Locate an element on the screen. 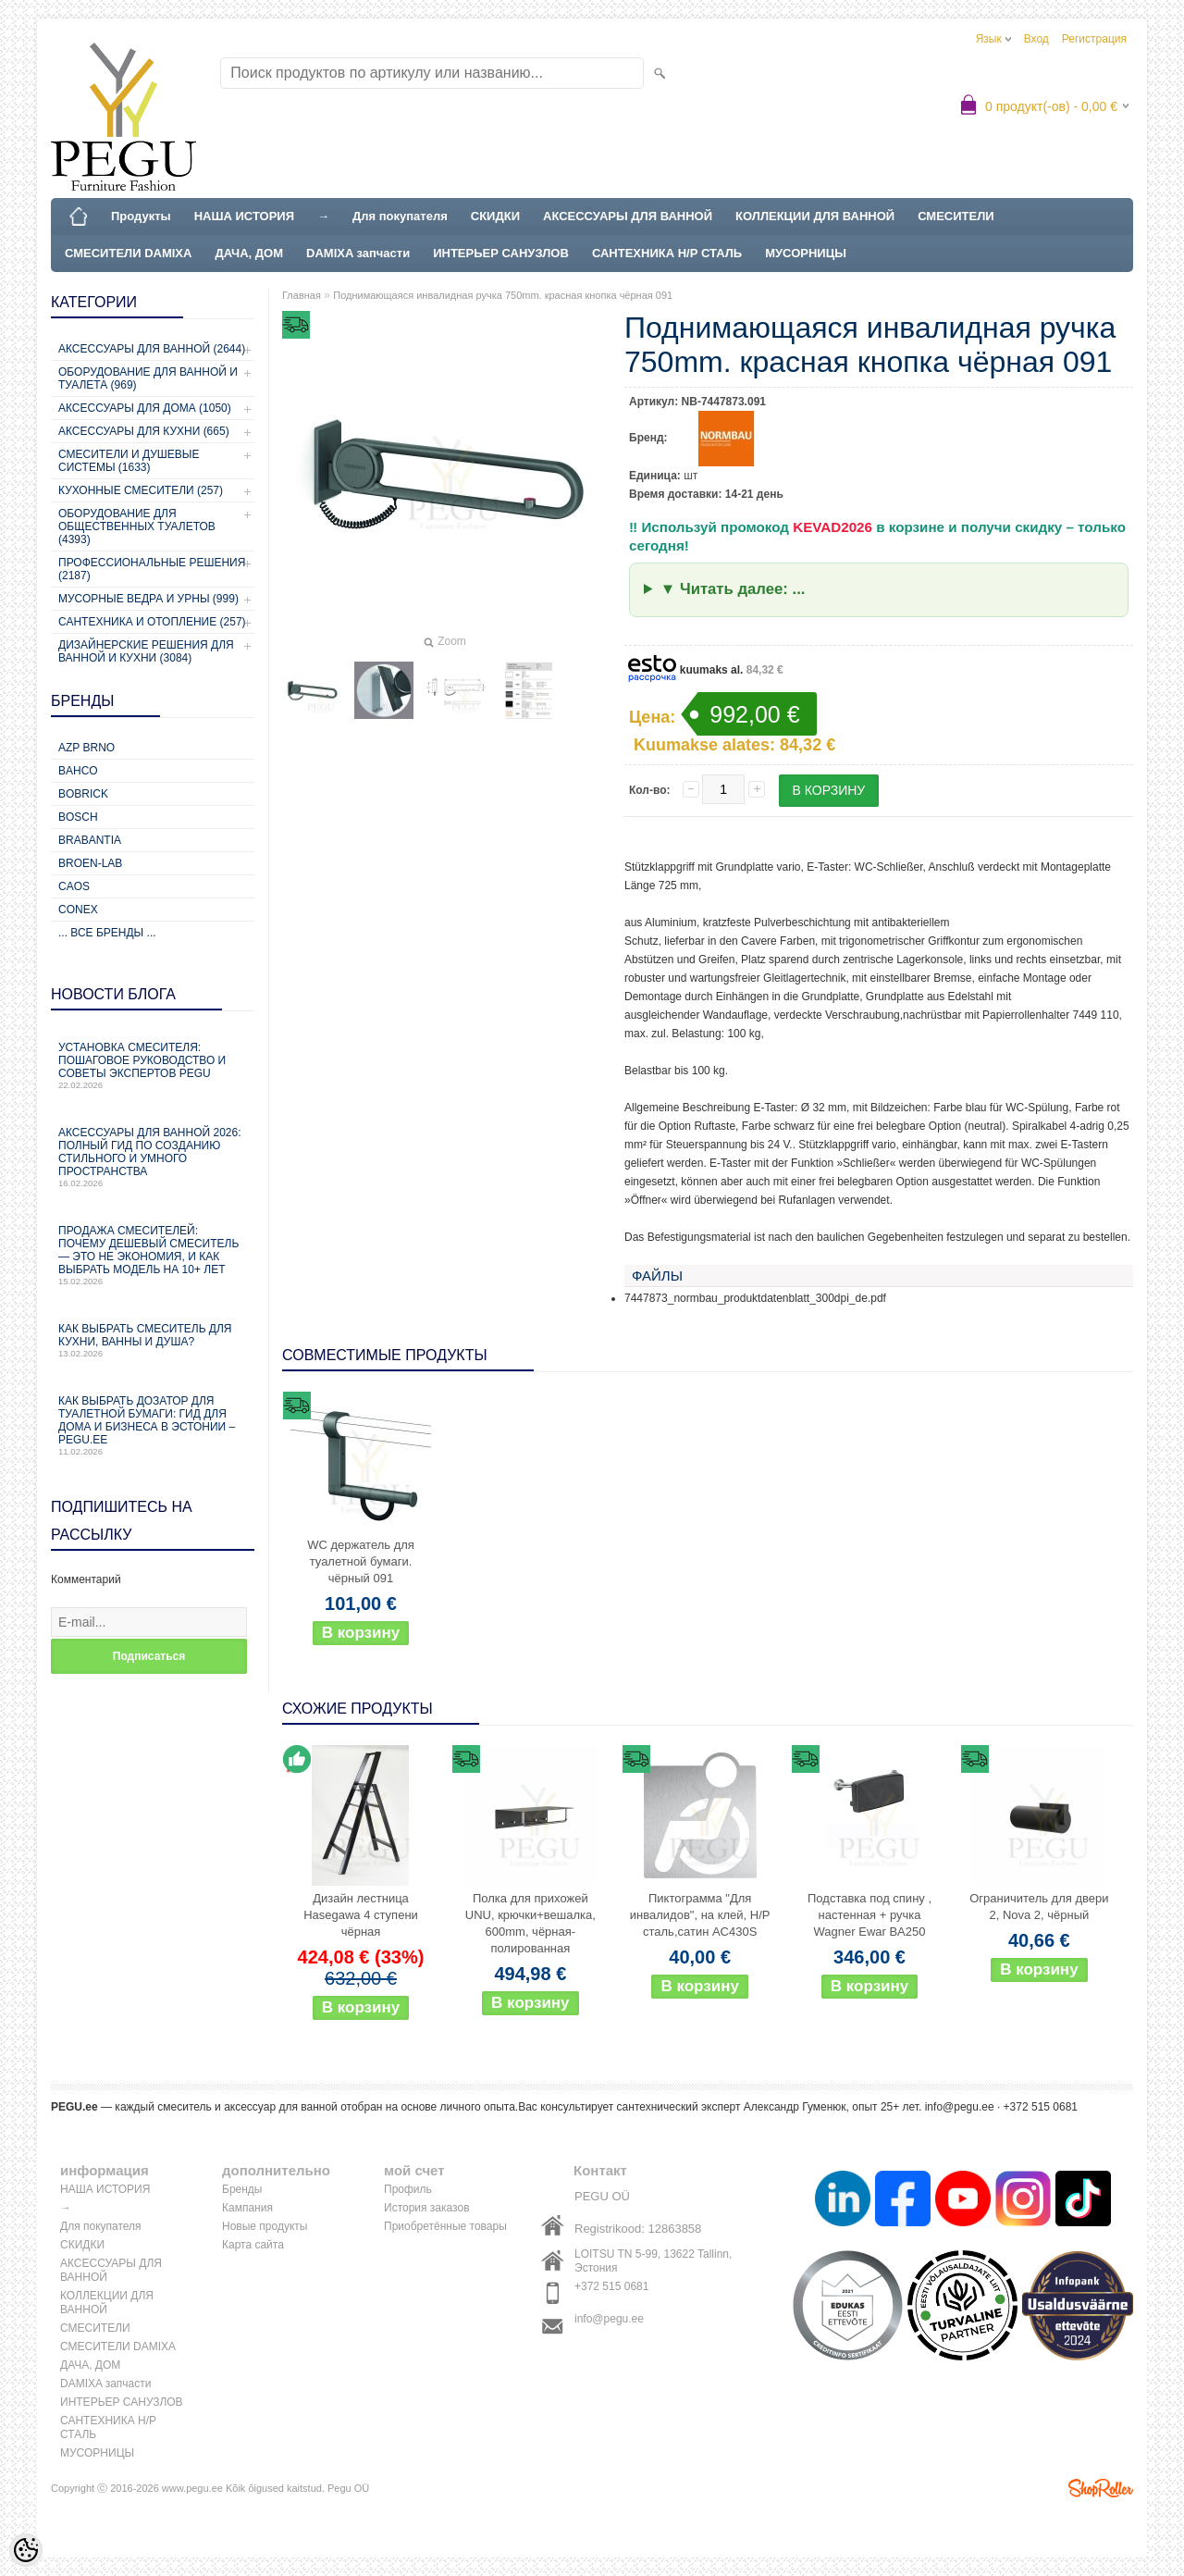 The height and width of the screenshot is (2576, 1184). CAOS is located at coordinates (74, 886).